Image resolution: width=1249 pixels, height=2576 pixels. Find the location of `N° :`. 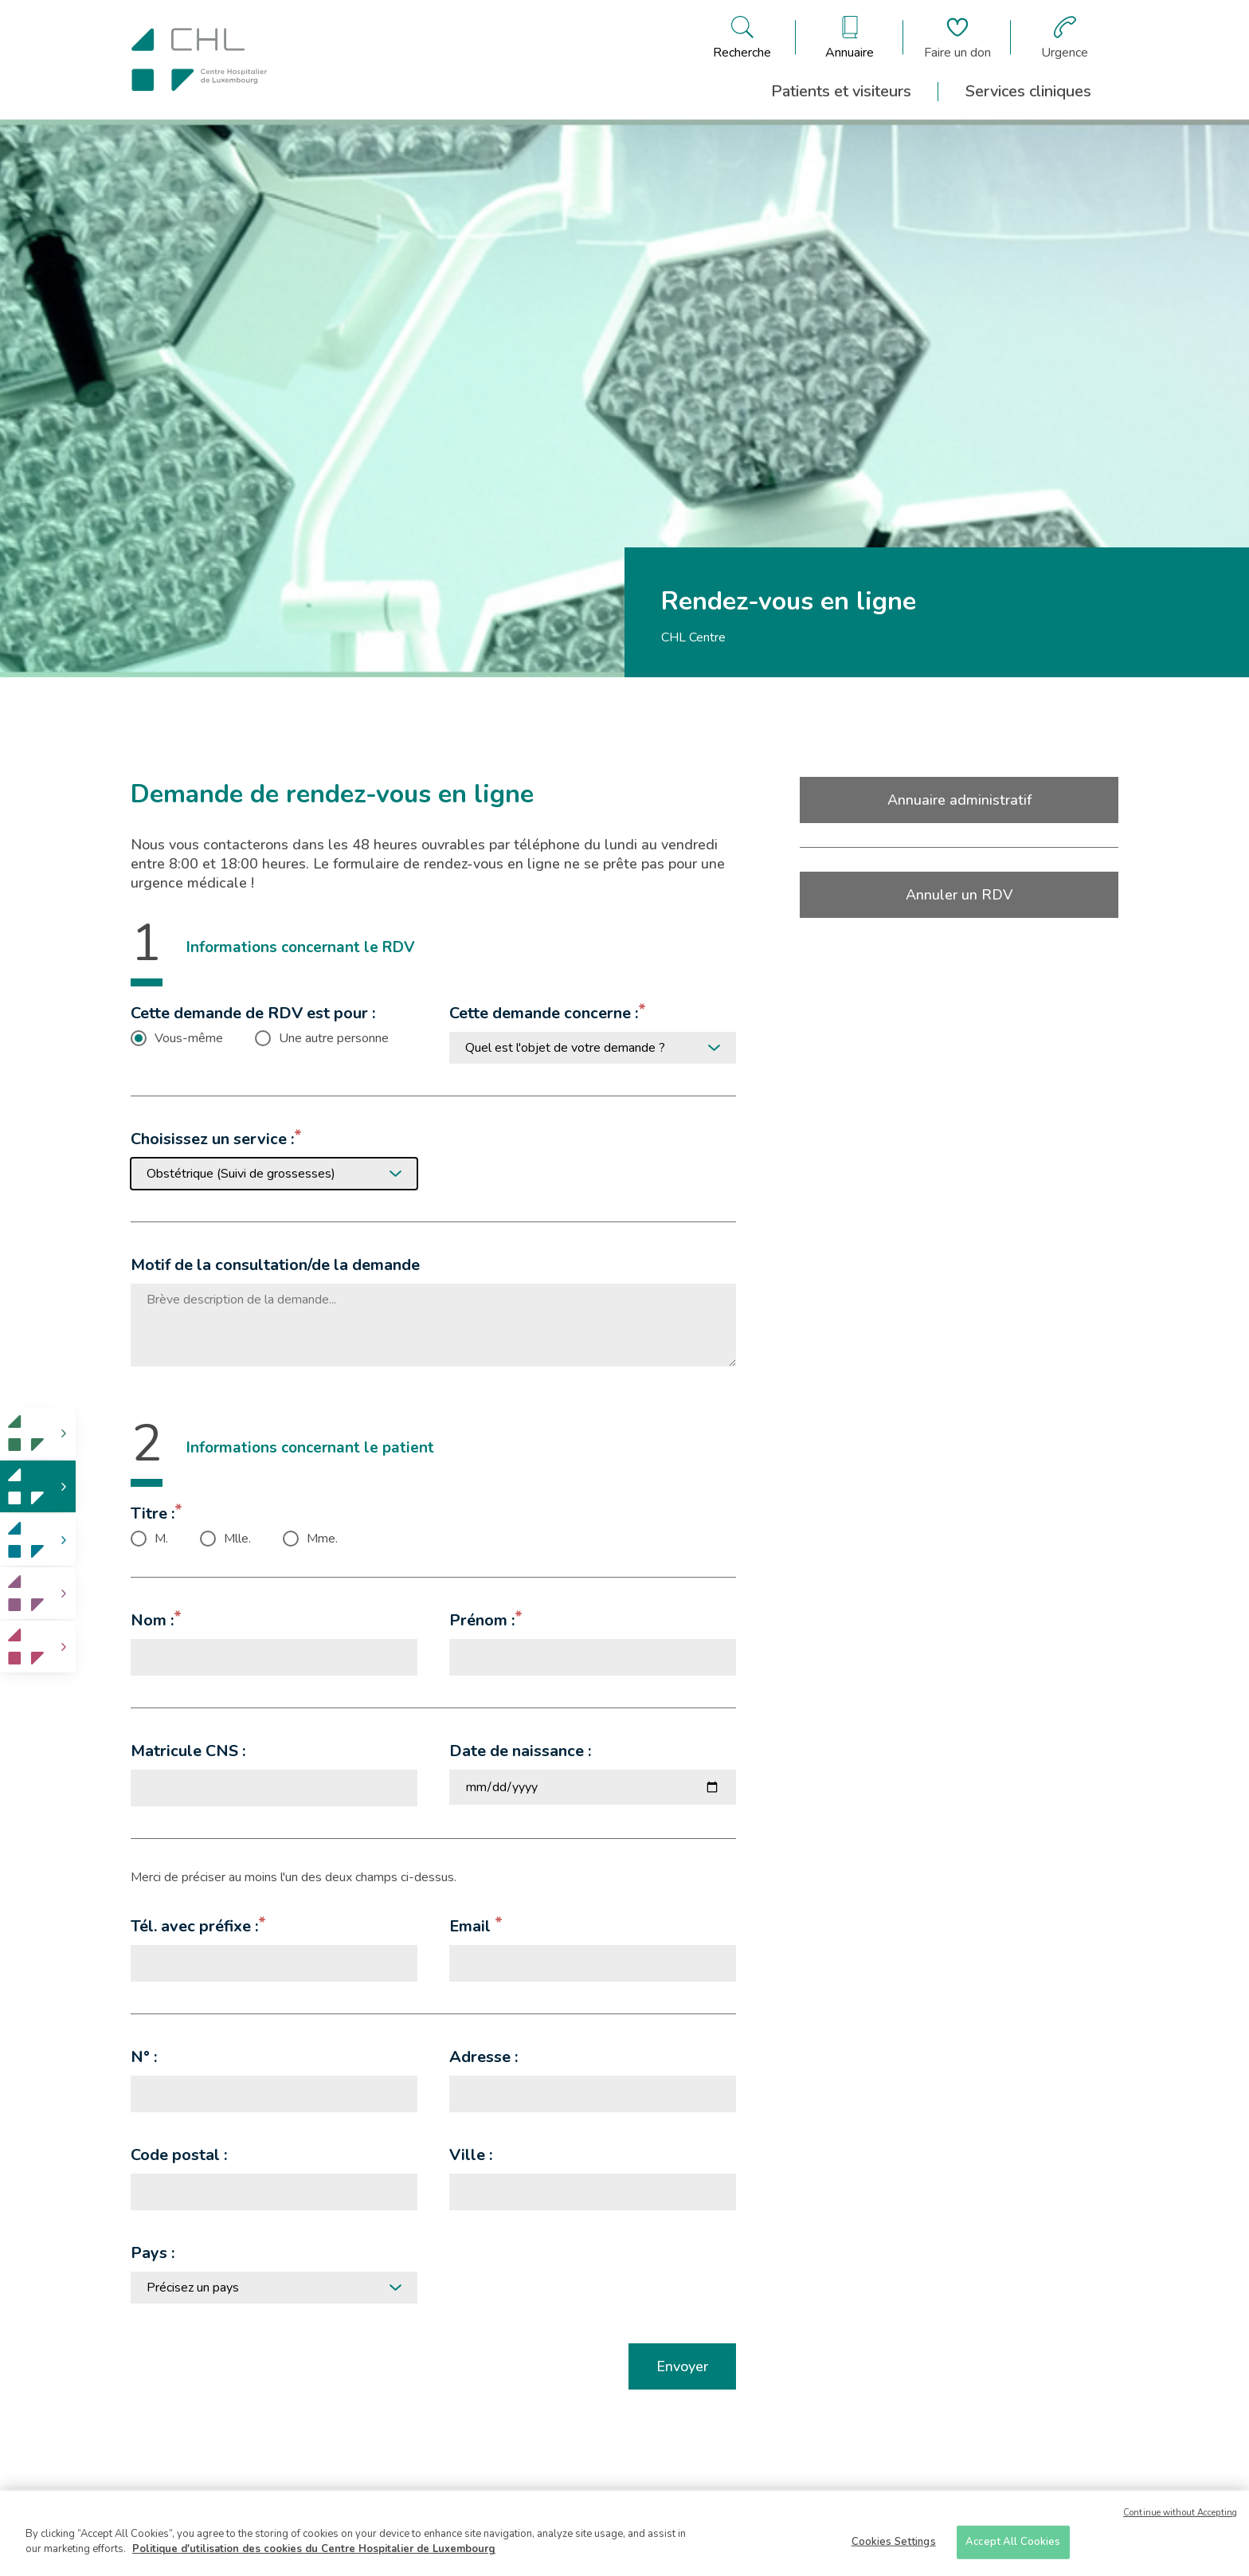

N° : is located at coordinates (144, 2057).